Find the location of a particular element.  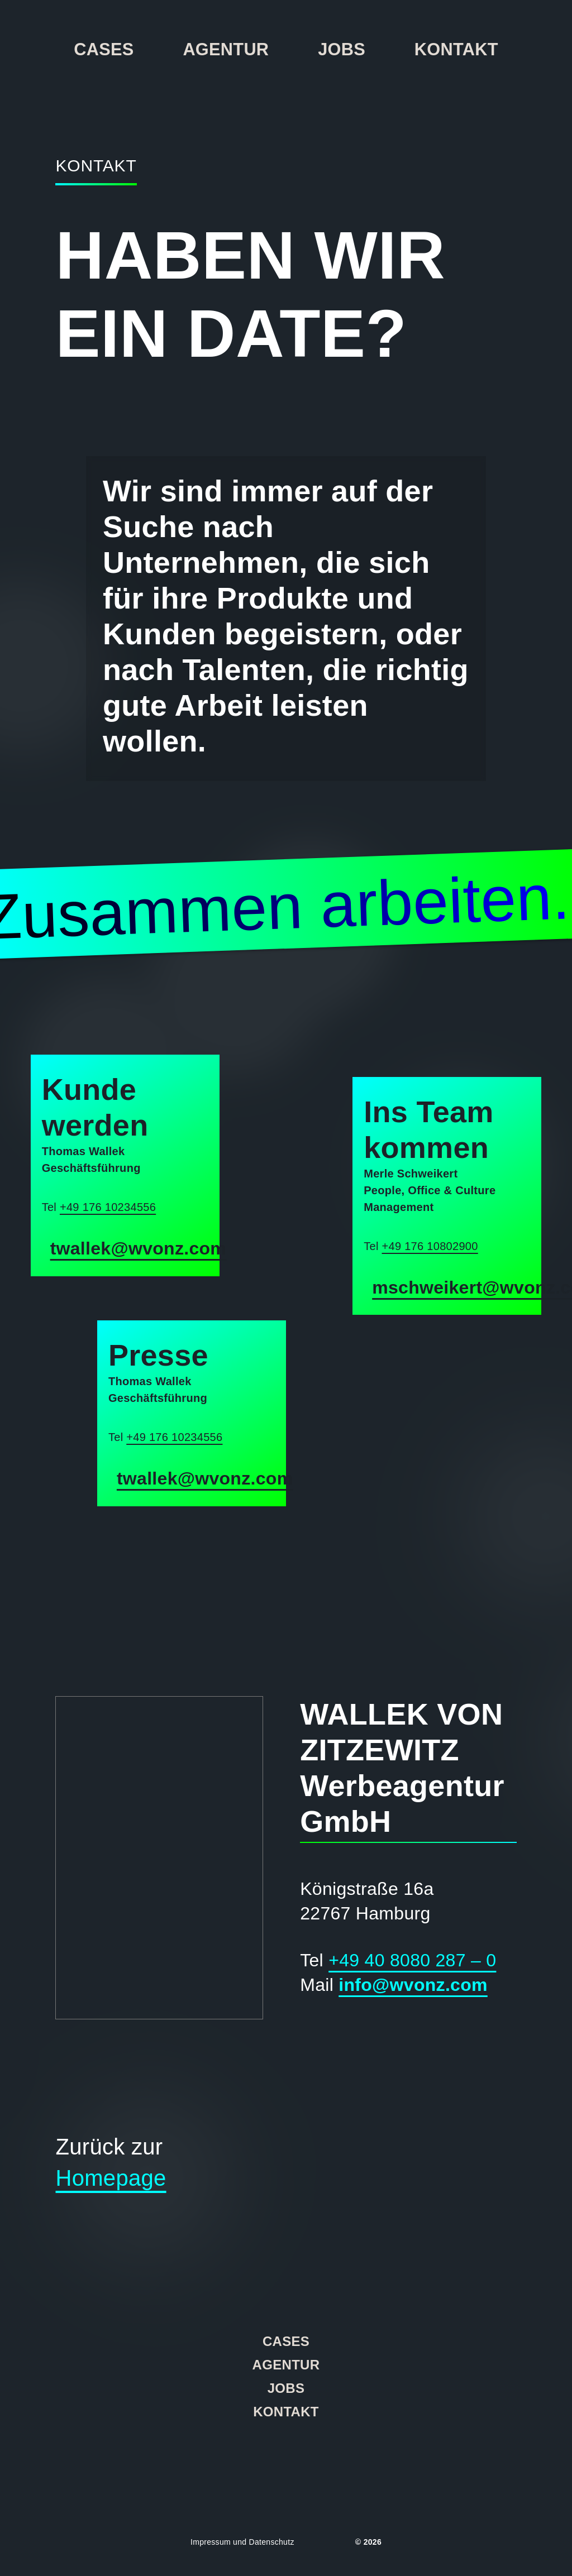

Homepage is located at coordinates (110, 2178).